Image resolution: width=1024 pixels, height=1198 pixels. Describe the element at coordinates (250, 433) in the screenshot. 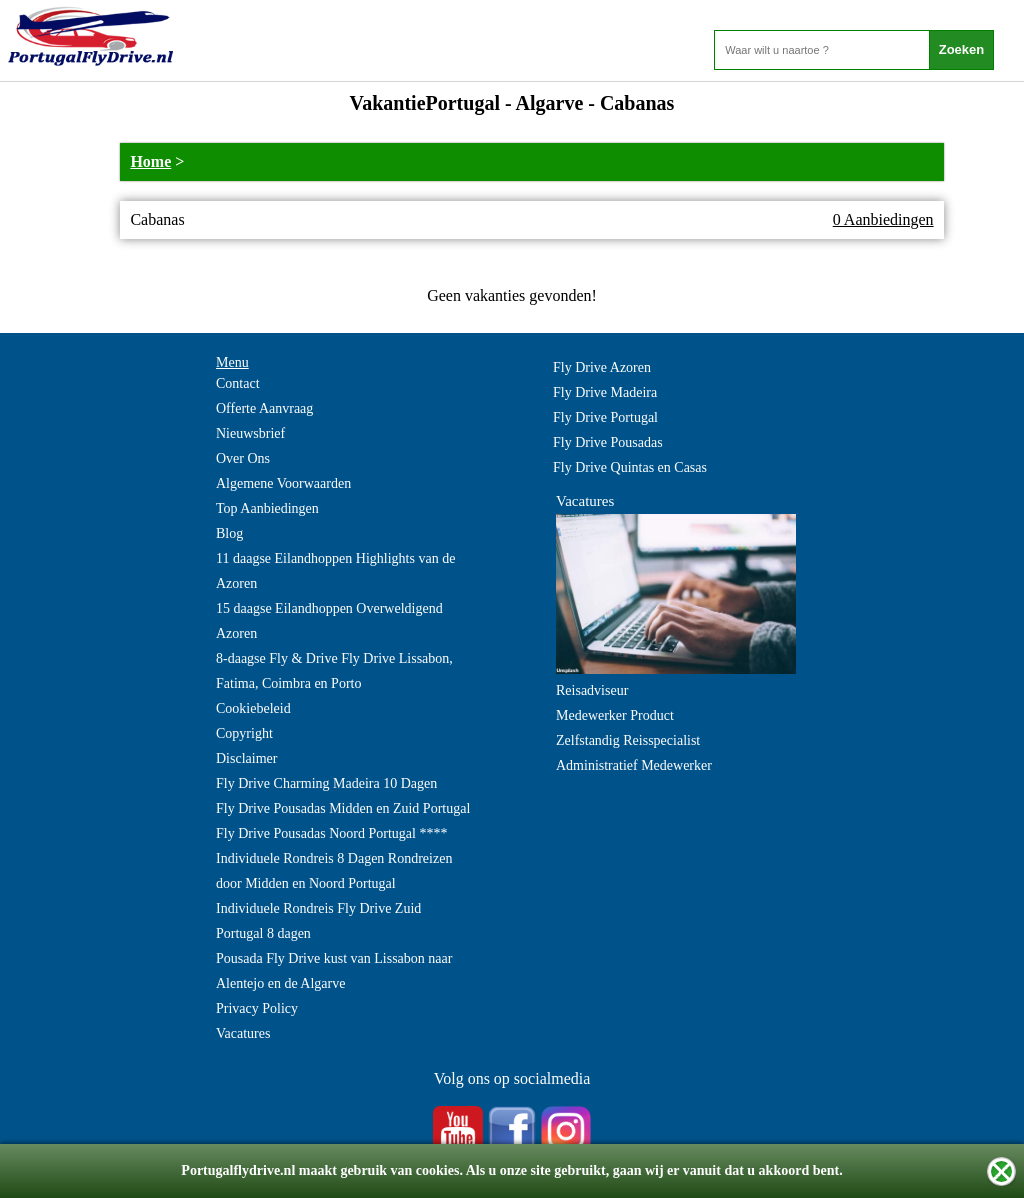

I see `Nieuwsbrief` at that location.